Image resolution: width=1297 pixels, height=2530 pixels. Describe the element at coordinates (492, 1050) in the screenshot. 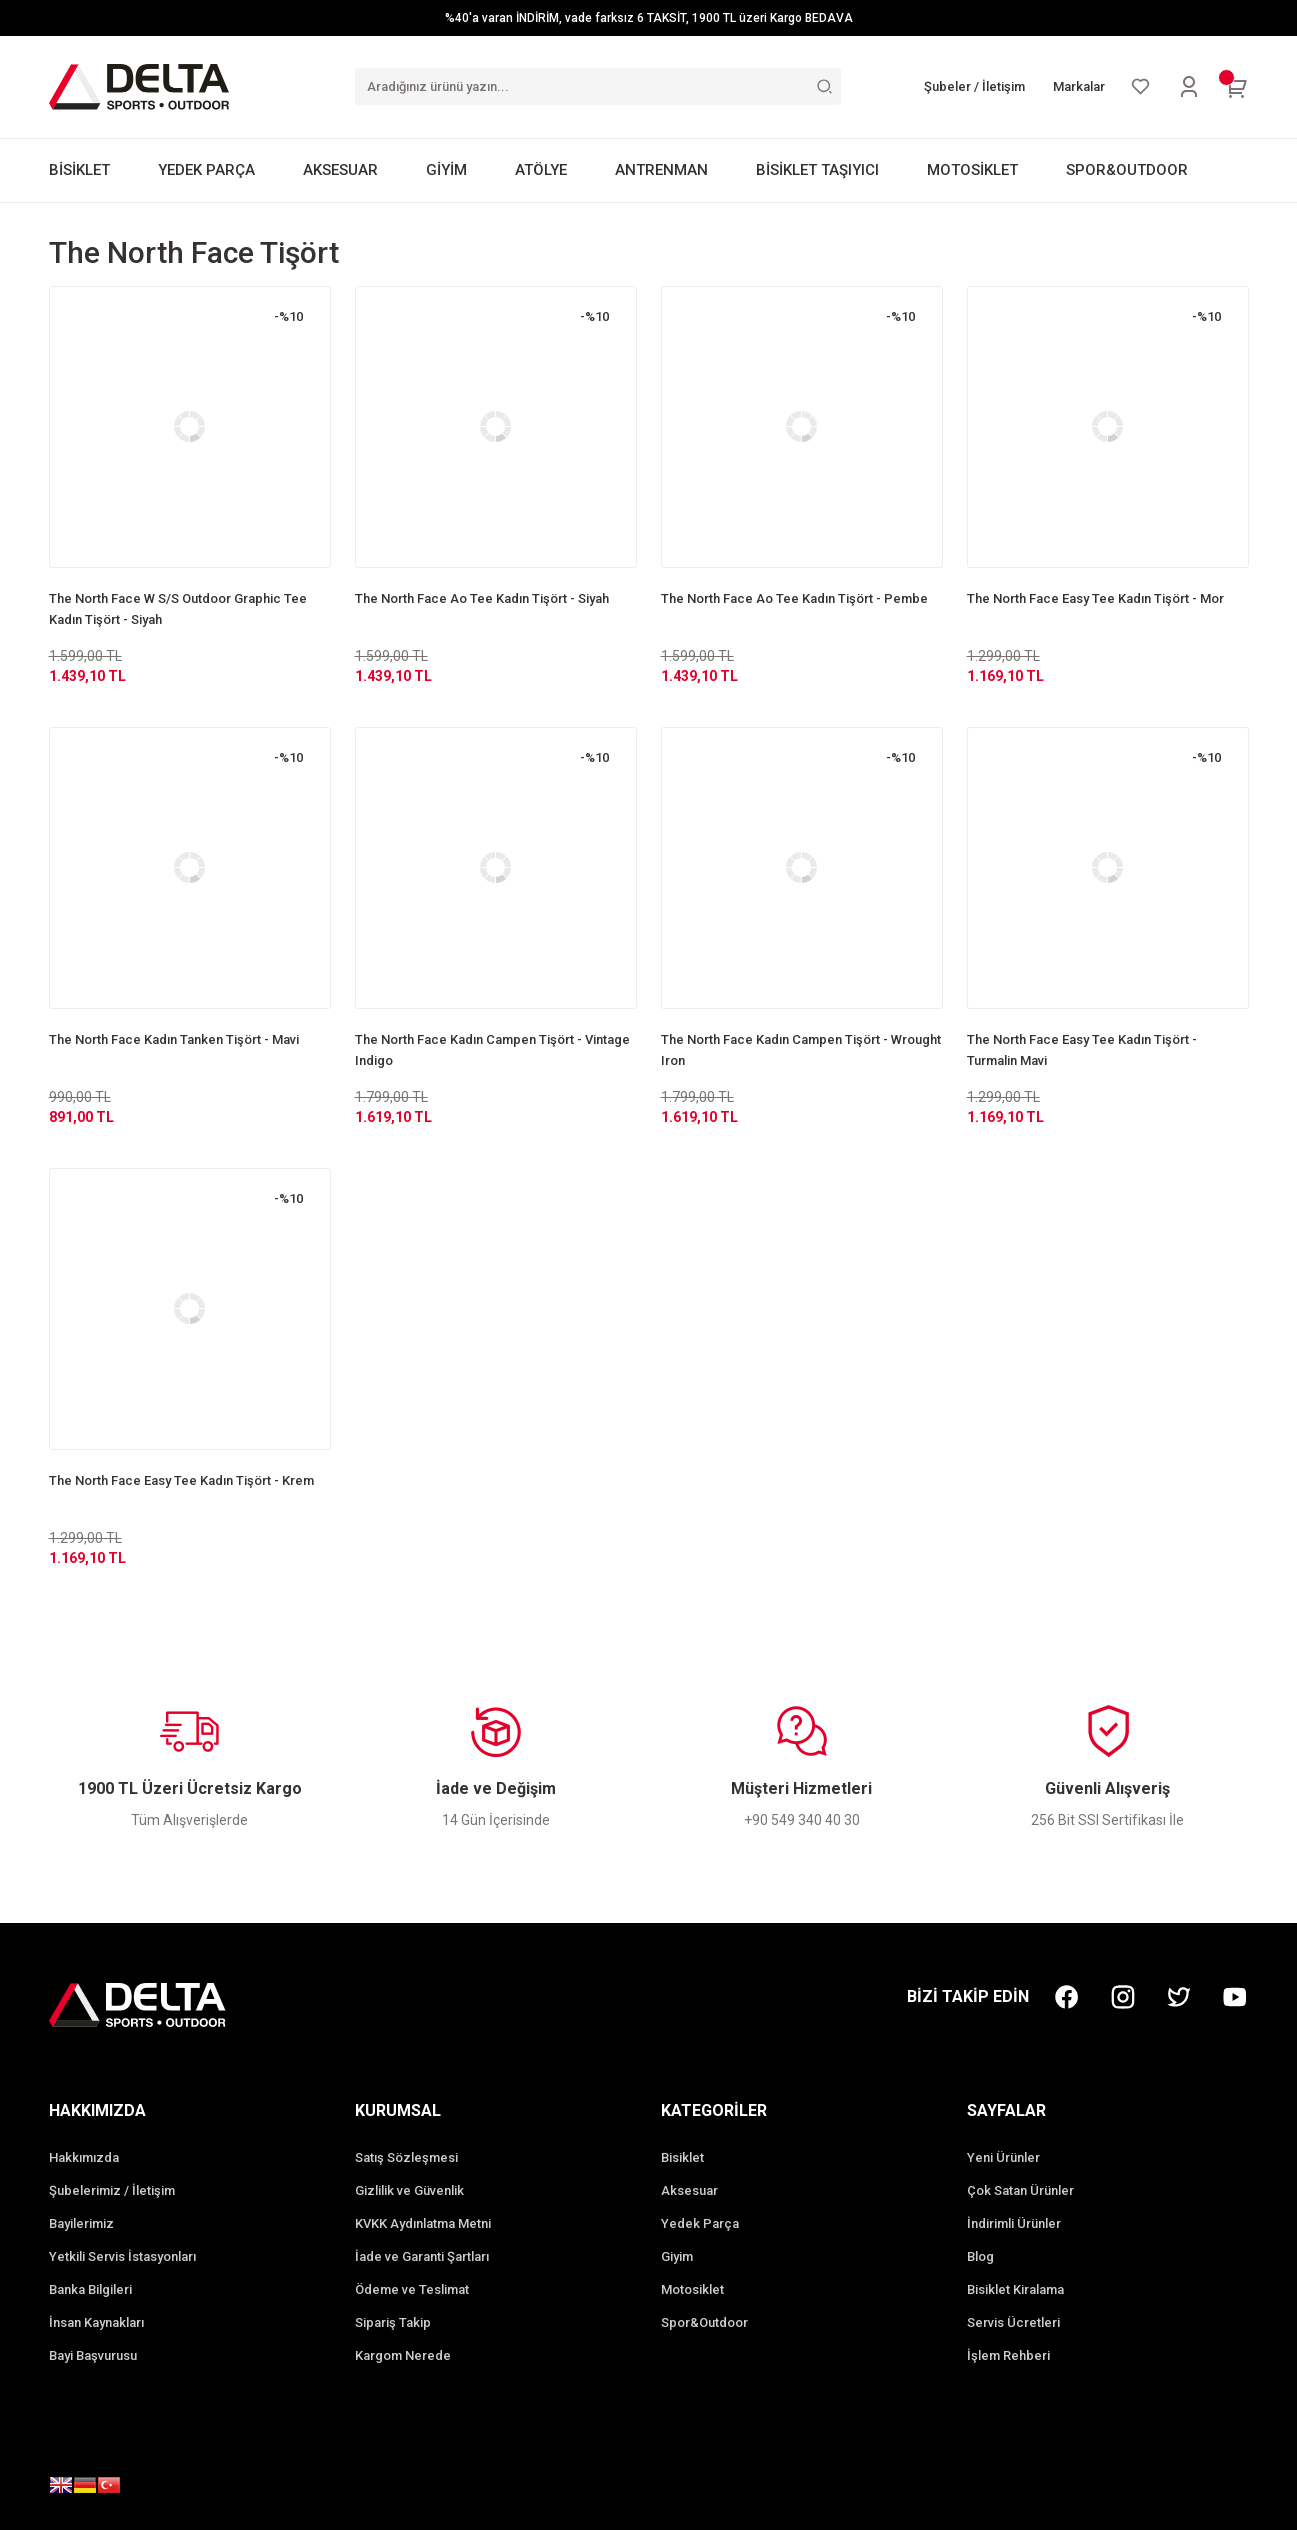

I see `The North Face Kadın Campen Tişört - Vintage Indigo` at that location.